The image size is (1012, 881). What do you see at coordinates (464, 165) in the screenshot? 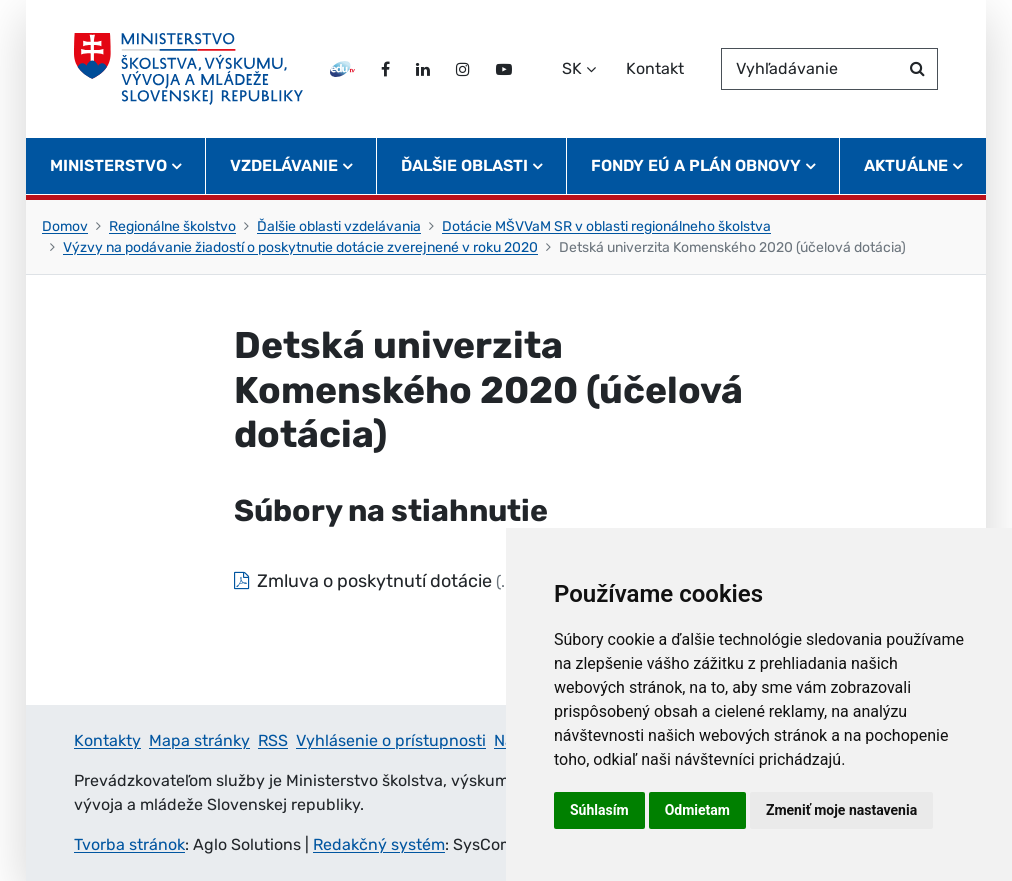
I see `Ďalšie oblasti [button]` at bounding box center [464, 165].